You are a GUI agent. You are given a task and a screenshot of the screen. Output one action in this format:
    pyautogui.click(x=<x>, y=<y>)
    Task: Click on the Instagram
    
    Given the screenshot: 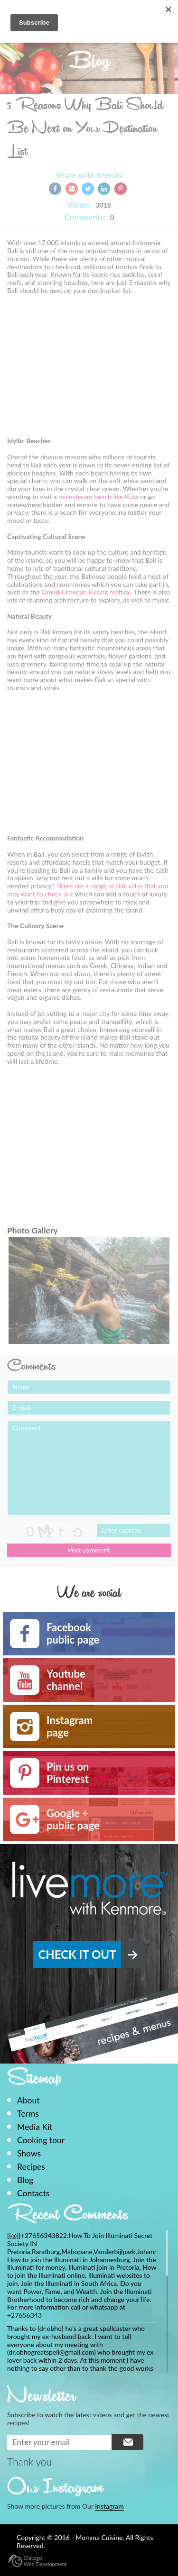 What is the action you would take?
    pyautogui.click(x=109, y=2506)
    